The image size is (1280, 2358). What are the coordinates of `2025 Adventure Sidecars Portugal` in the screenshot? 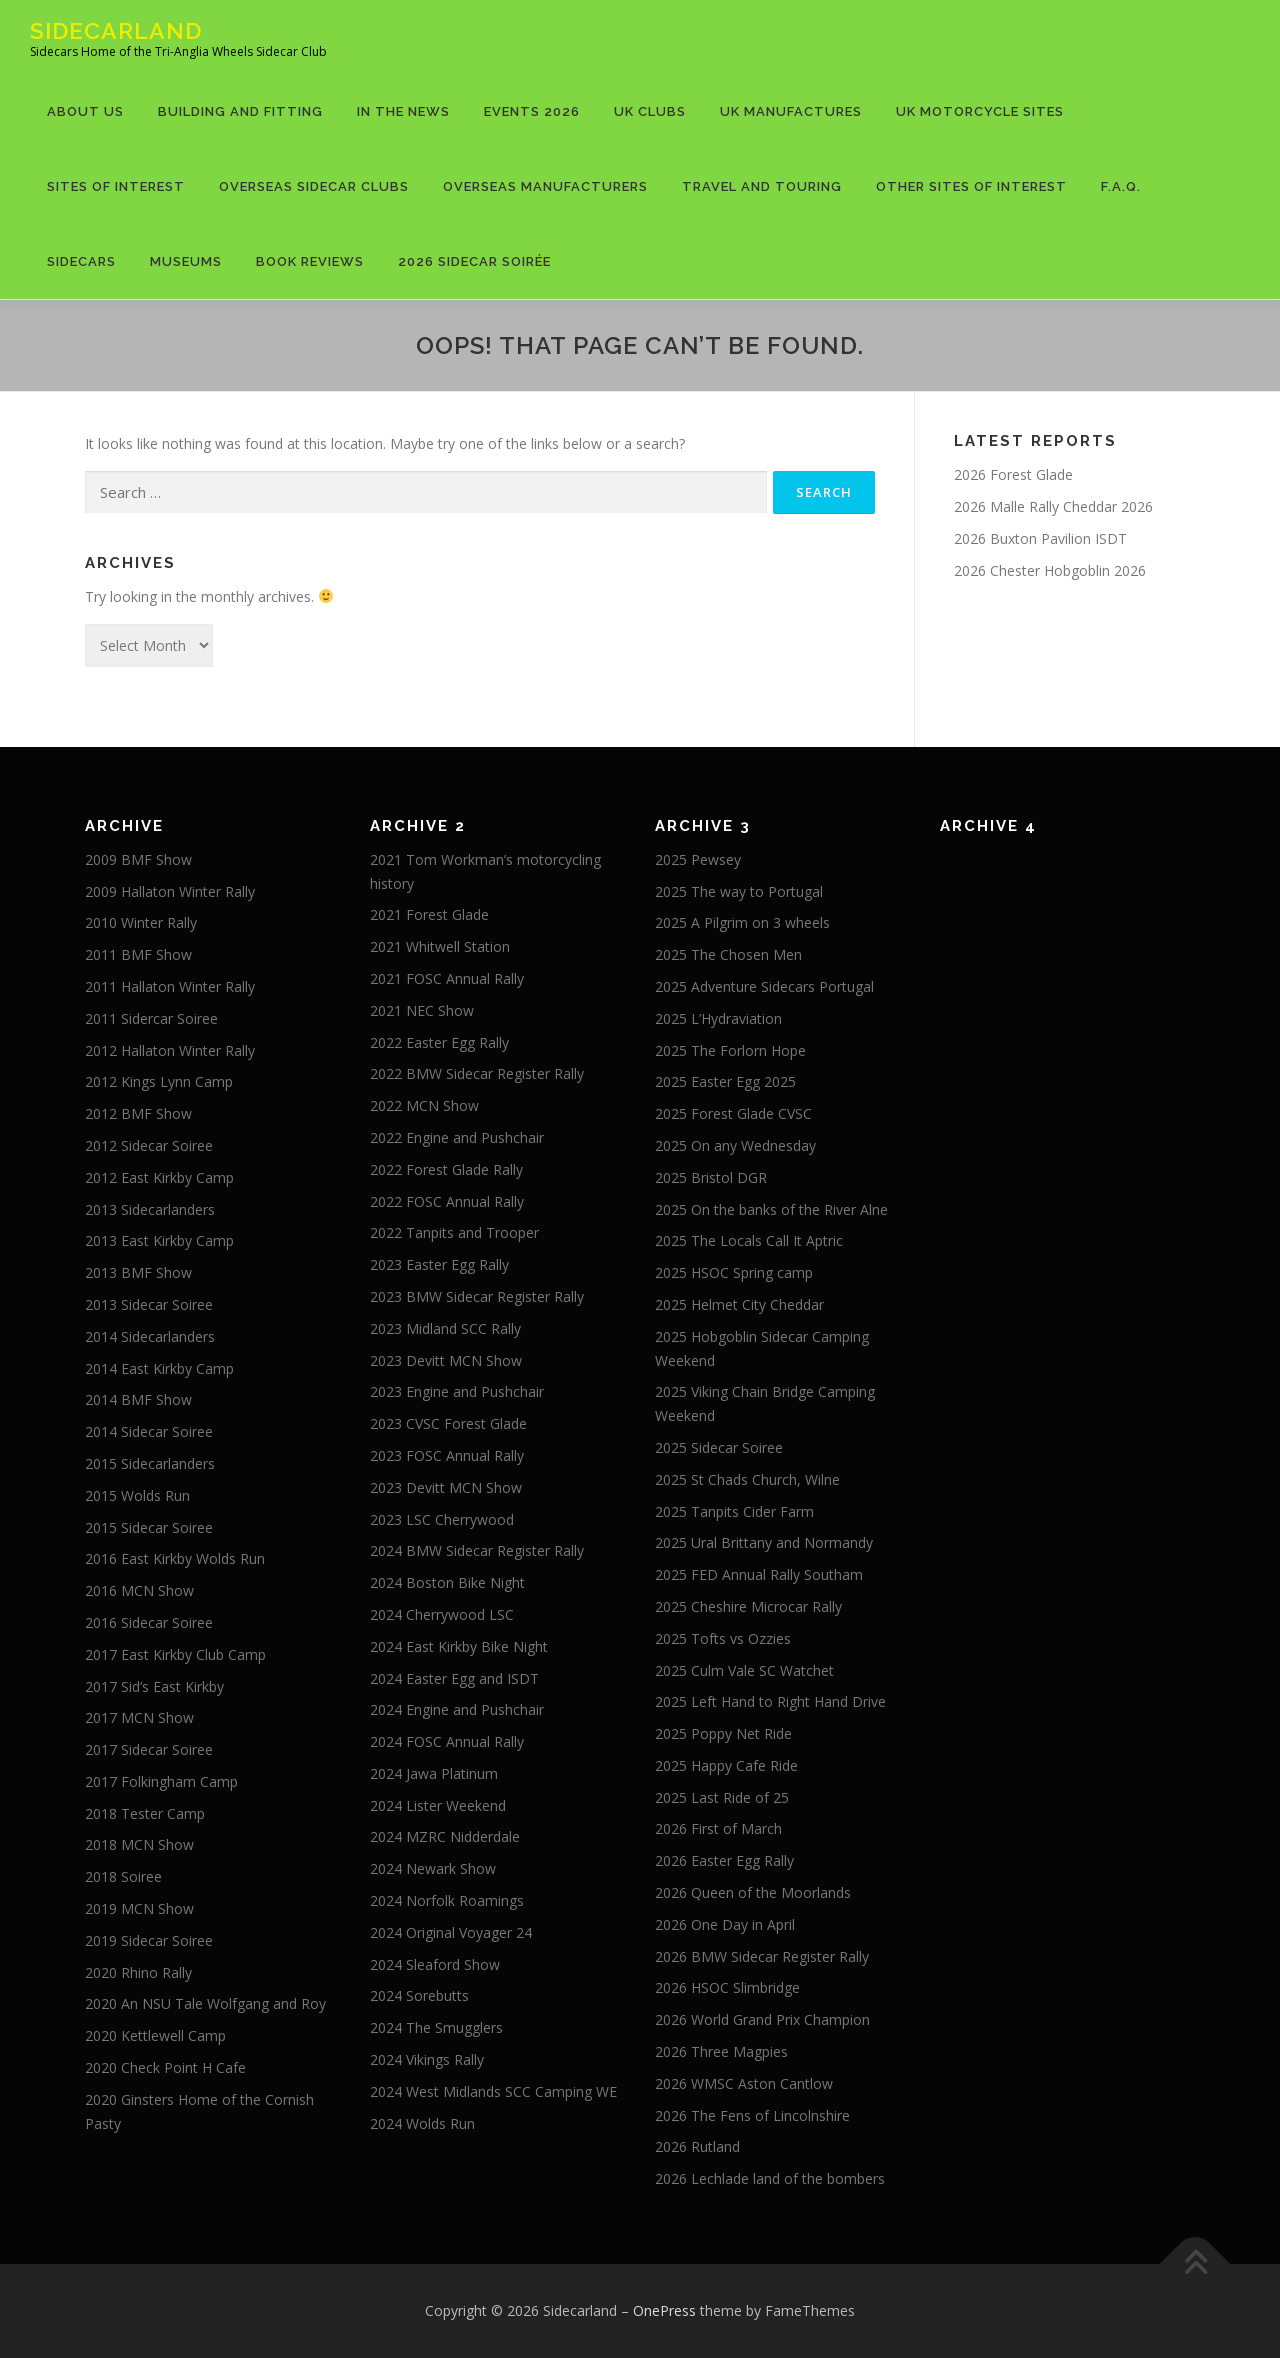 It's located at (764, 986).